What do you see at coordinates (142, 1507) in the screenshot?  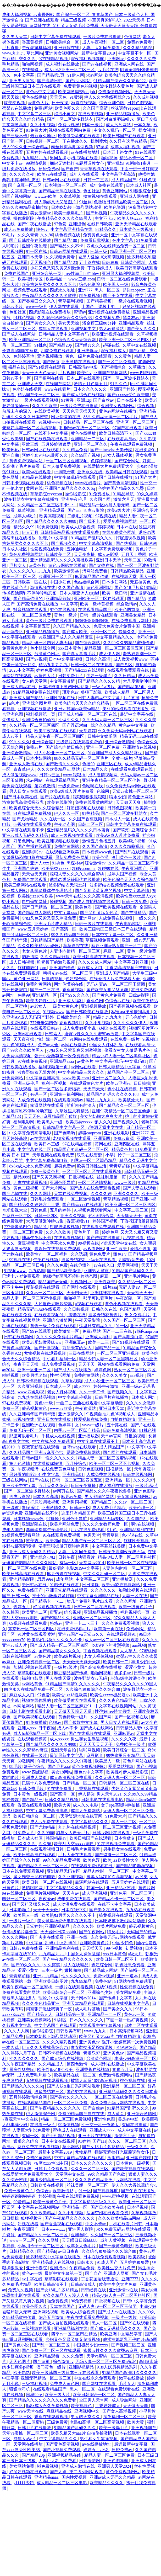 I see `欧美伦理一区` at bounding box center [142, 1507].